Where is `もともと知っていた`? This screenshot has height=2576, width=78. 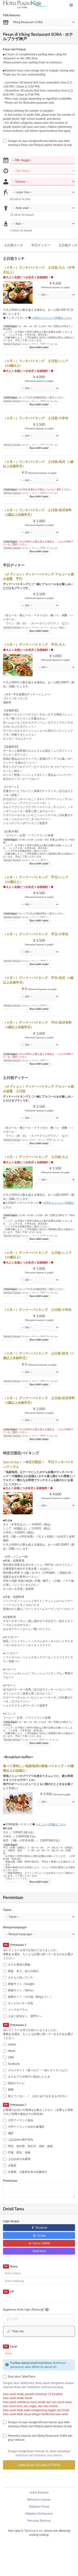
もともと知っていた is located at coordinates (18, 1977).